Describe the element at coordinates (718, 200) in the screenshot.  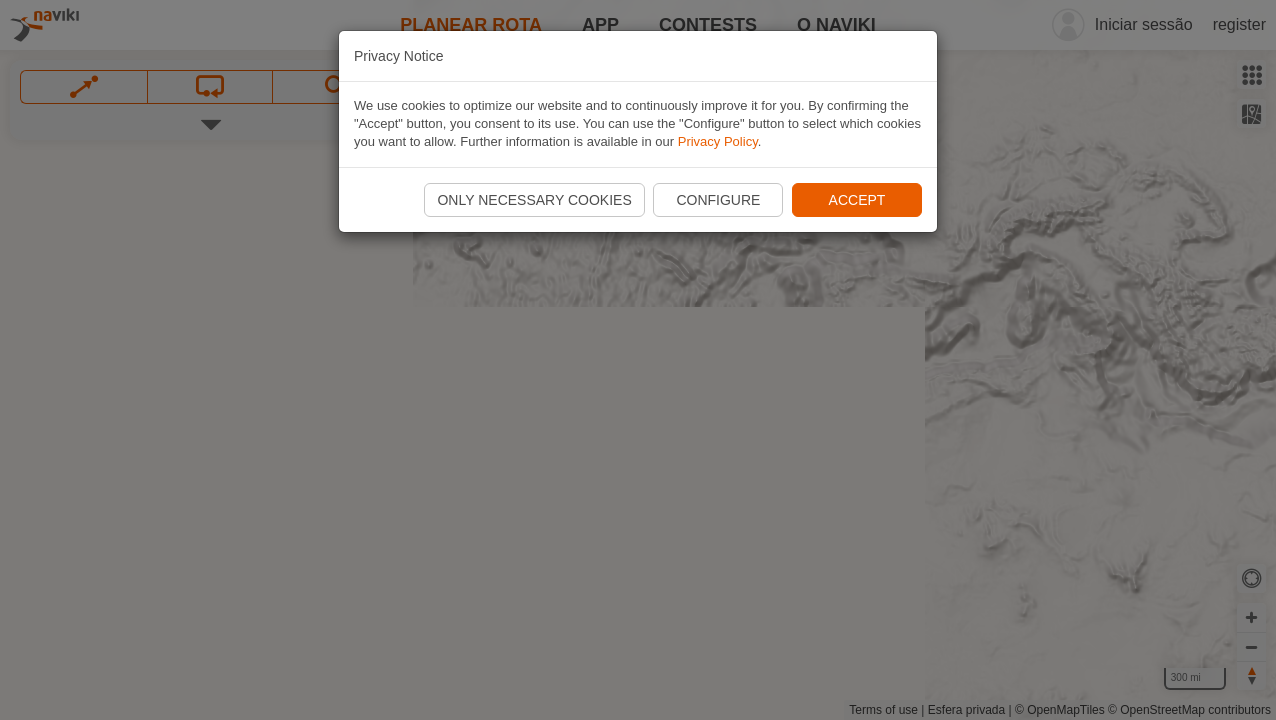
I see `Configure` at that location.